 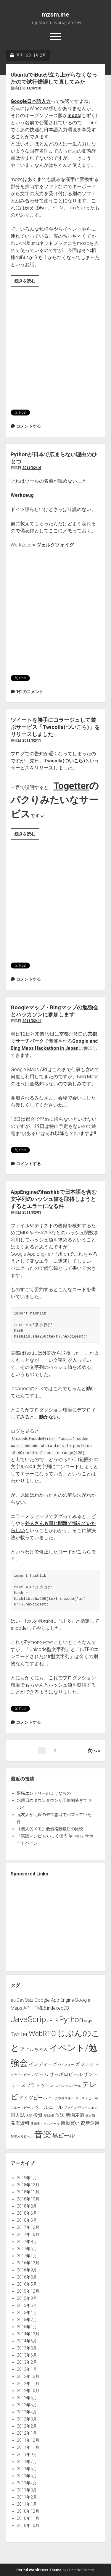 What do you see at coordinates (27, 2419) in the screenshot?
I see `2012年3月` at bounding box center [27, 2419].